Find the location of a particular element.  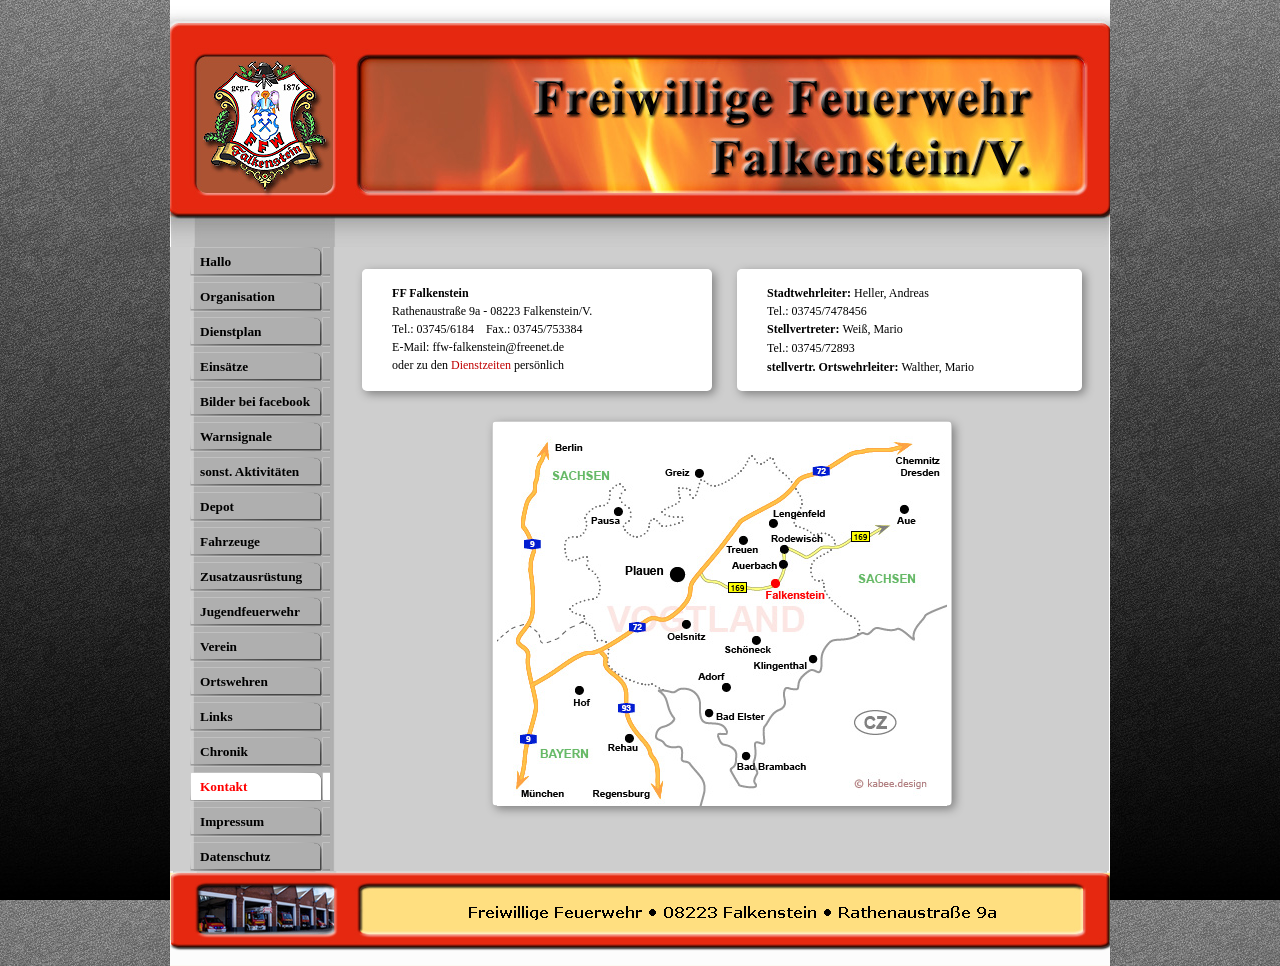

Dienstzeiten is located at coordinates (481, 365).